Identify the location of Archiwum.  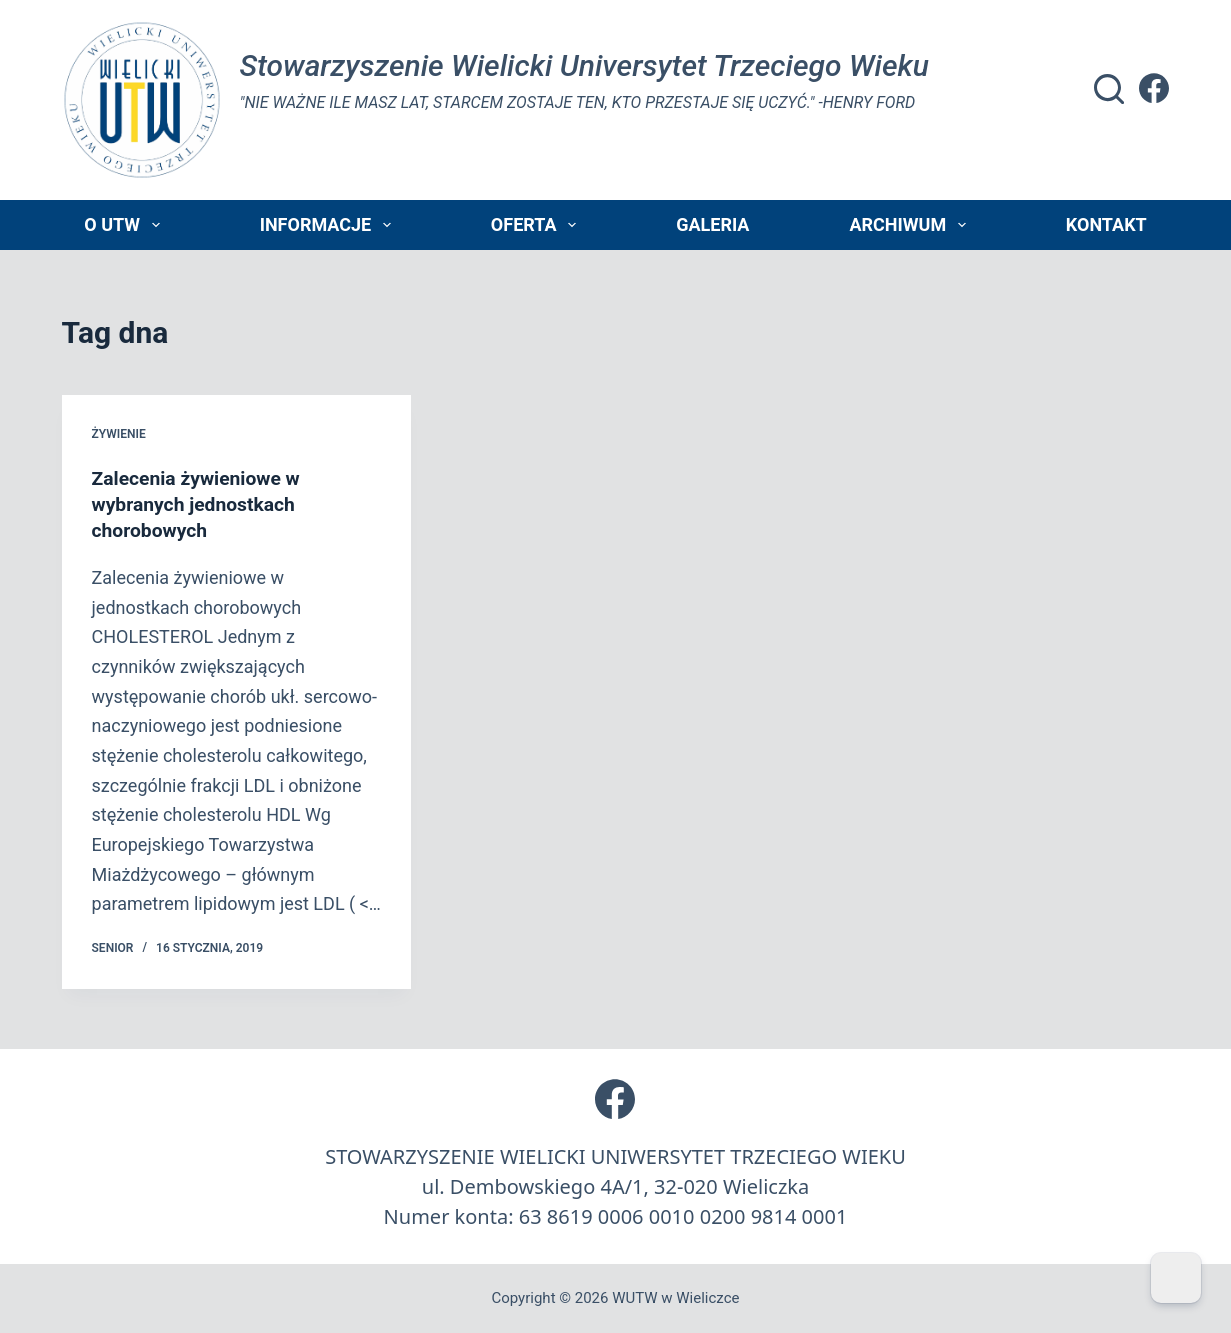
(911, 225).